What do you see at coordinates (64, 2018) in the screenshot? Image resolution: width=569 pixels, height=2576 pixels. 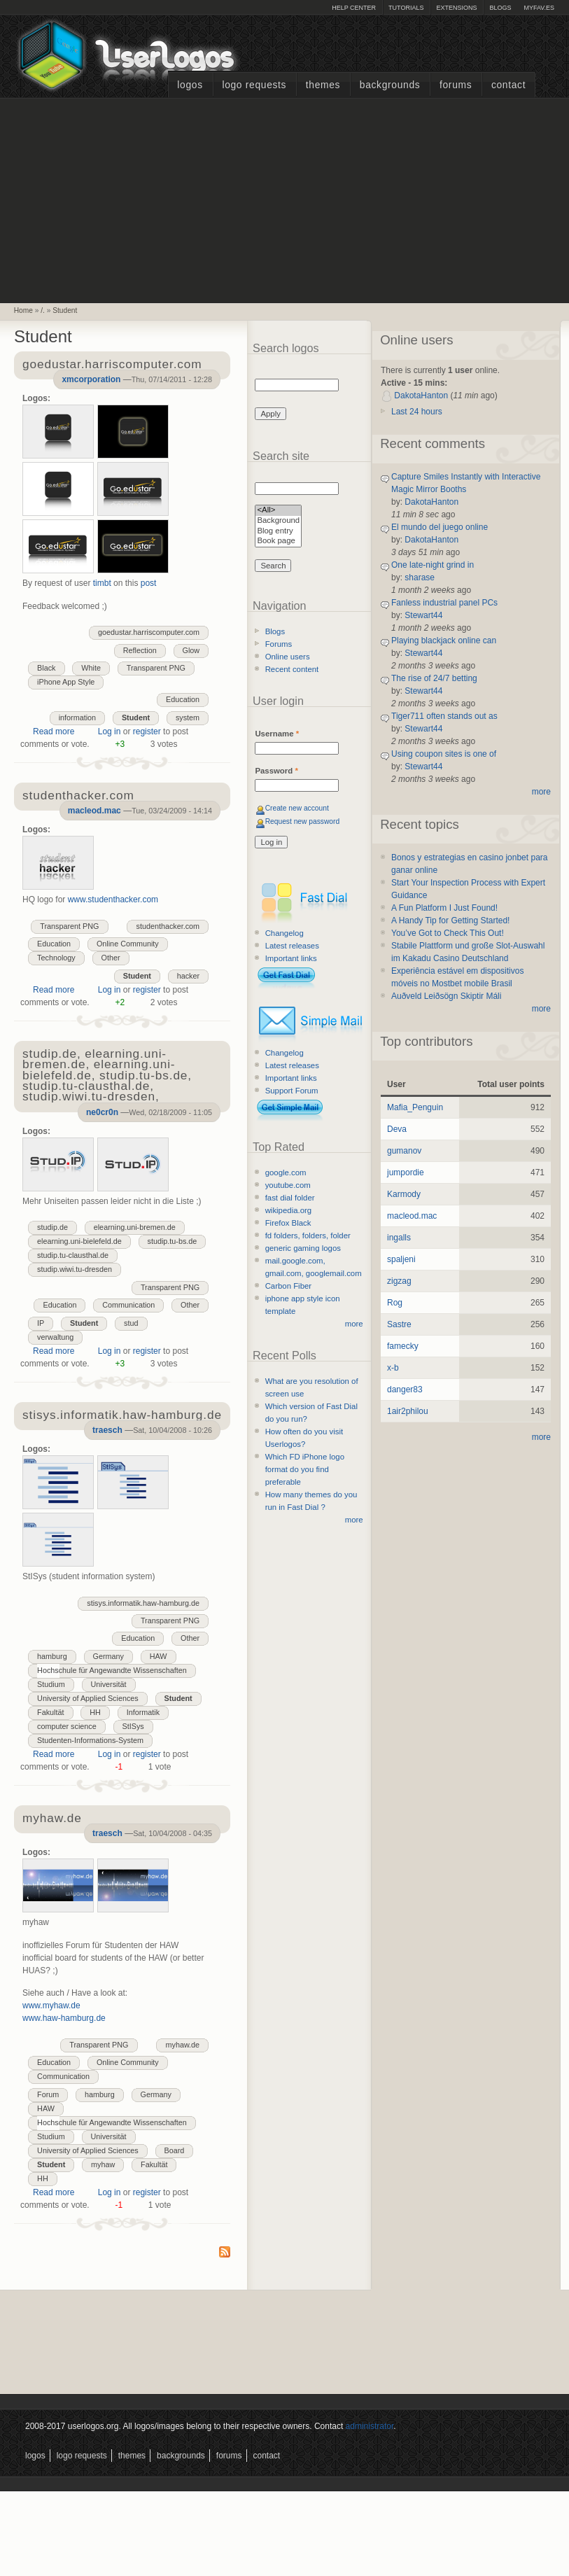 I see `www.haw-hamburg.de` at bounding box center [64, 2018].